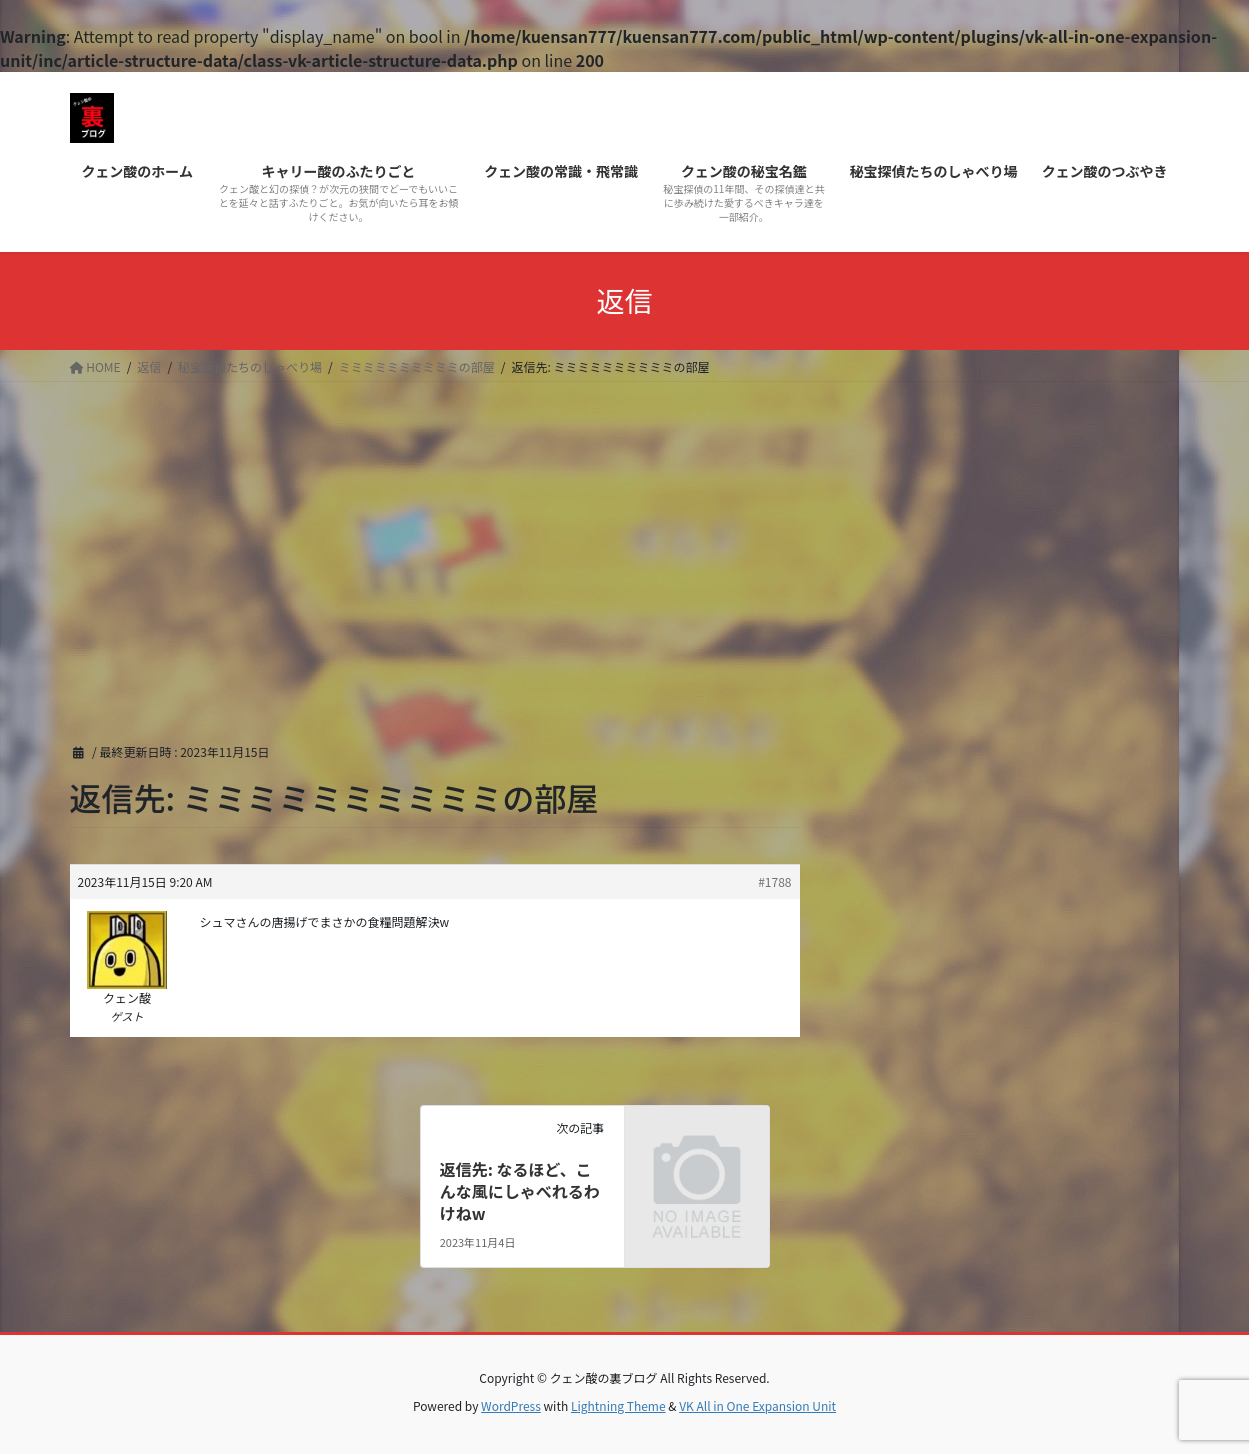 The image size is (1249, 1454). Describe the element at coordinates (618, 1405) in the screenshot. I see `Lightning Theme` at that location.